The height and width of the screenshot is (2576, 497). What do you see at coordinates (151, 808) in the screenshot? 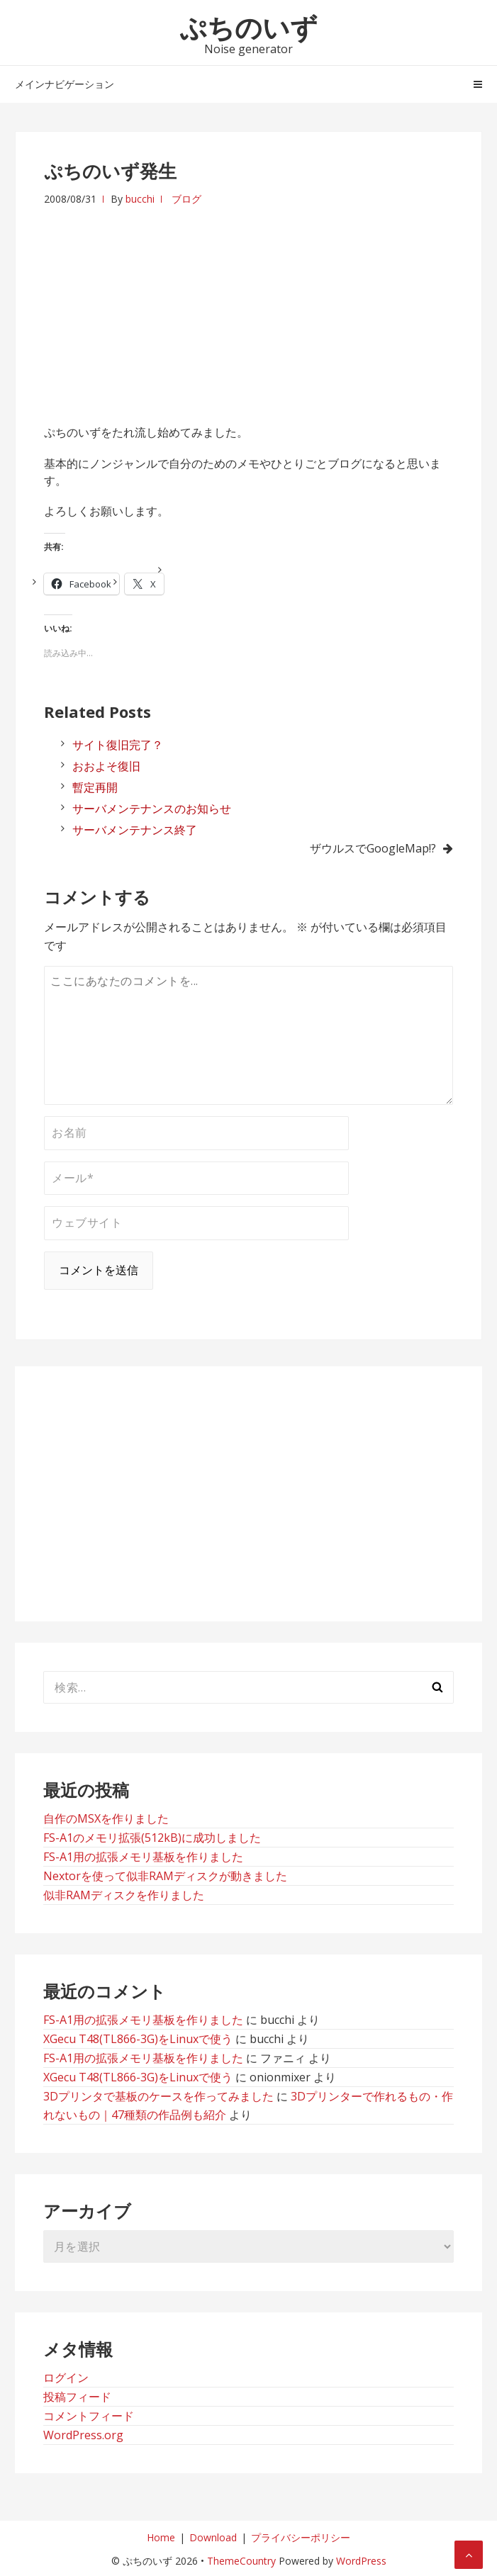
I see `サーバメンテナンスのお知らせ` at bounding box center [151, 808].